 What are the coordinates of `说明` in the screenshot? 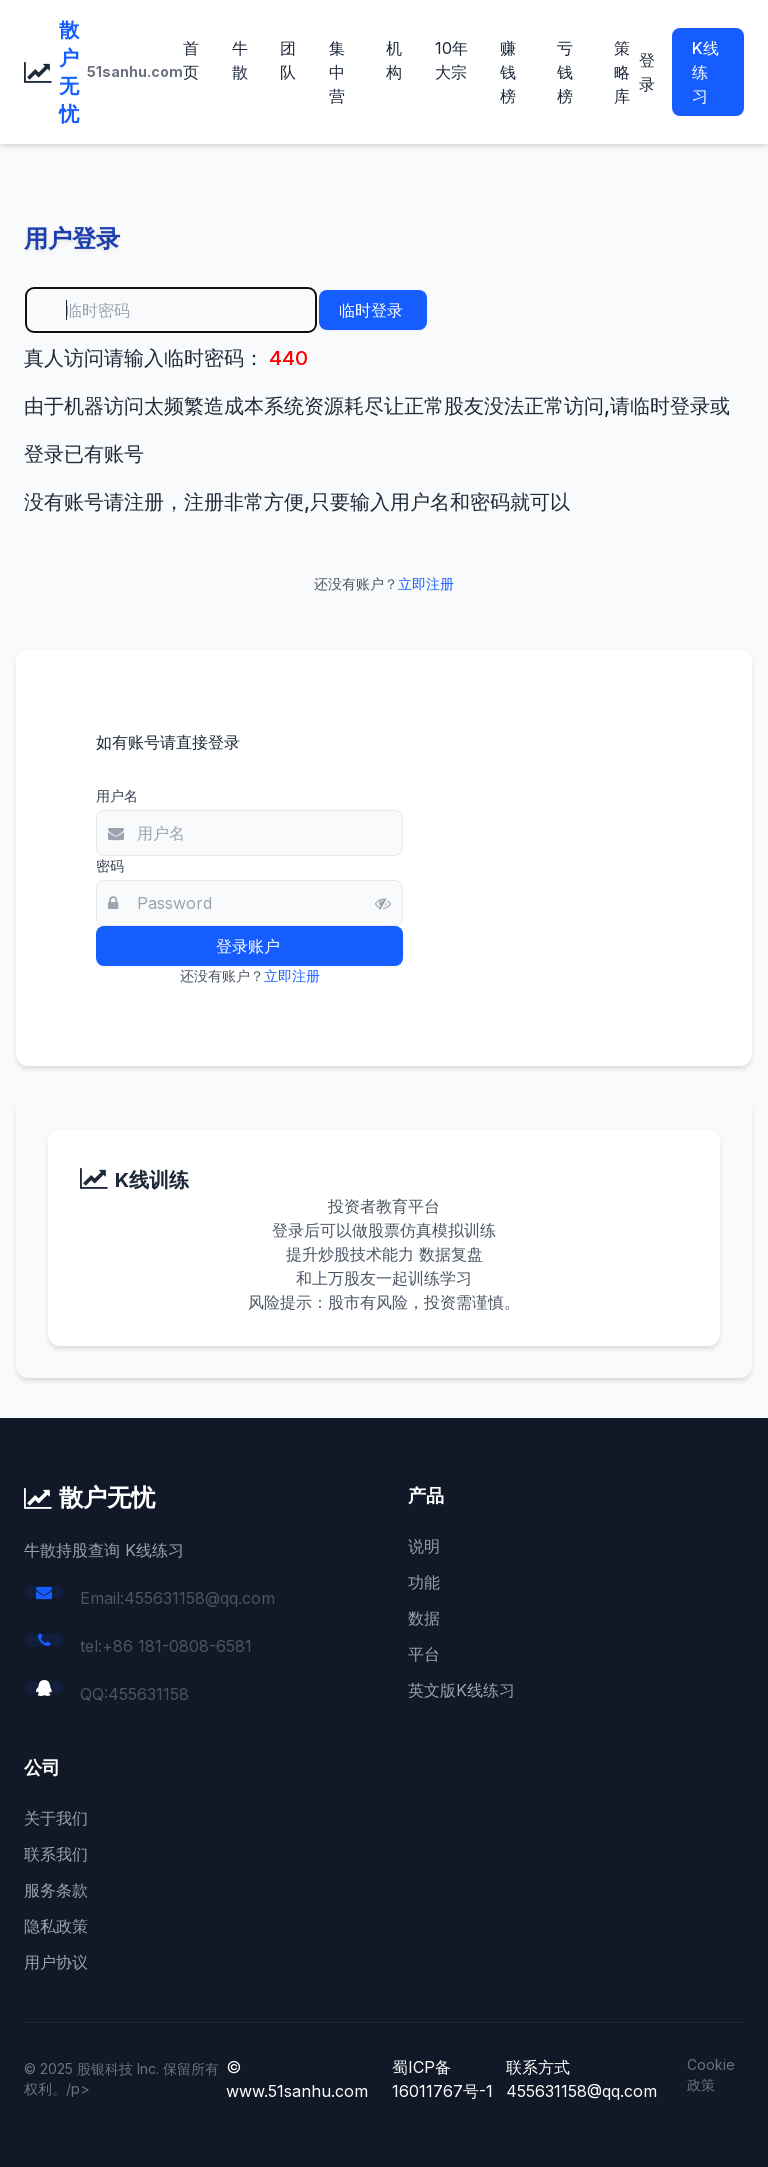 It's located at (424, 1546).